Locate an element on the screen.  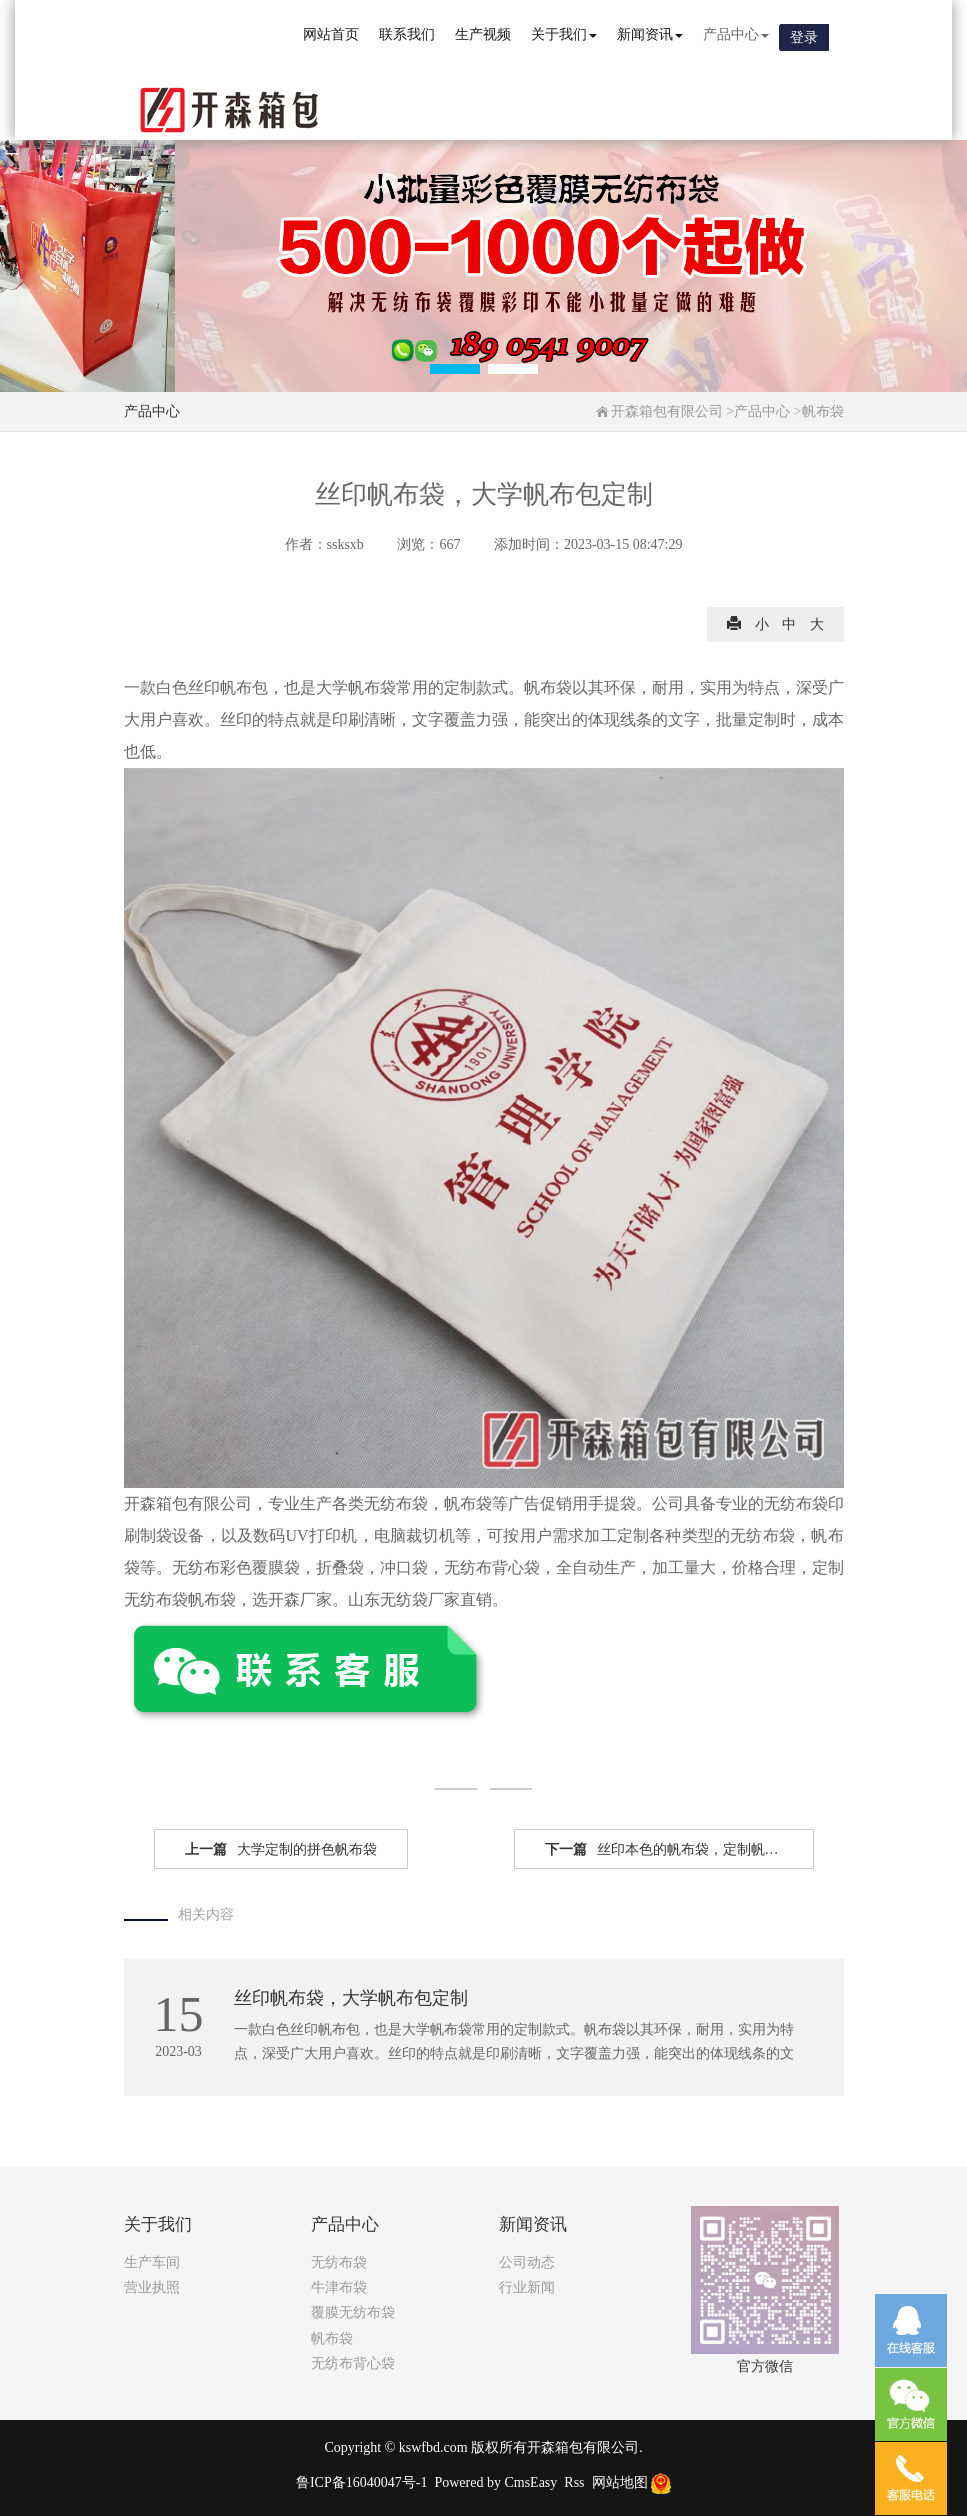
生产车间 is located at coordinates (152, 2262).